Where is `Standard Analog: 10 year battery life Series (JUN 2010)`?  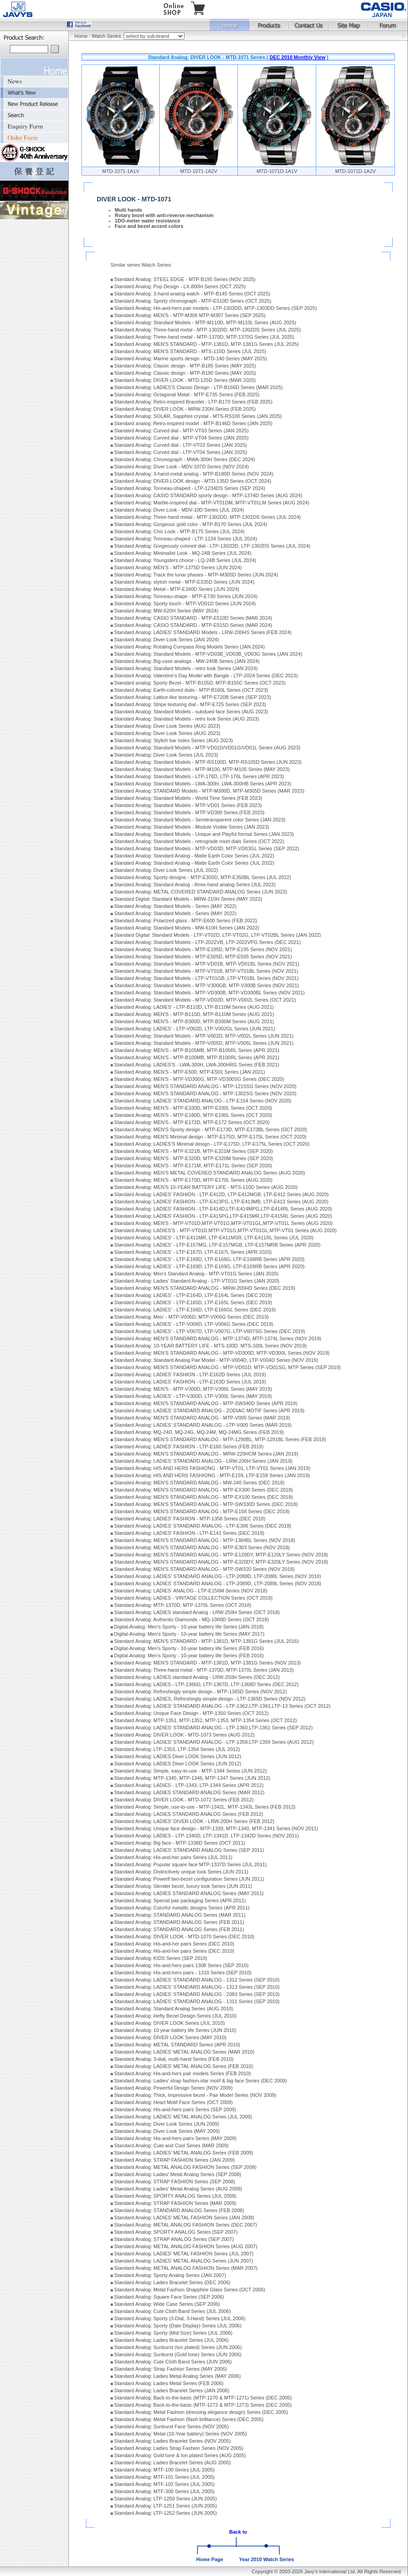
Standard Analog: 10 year battery life Series (JUN 2010) is located at coordinates (175, 2030).